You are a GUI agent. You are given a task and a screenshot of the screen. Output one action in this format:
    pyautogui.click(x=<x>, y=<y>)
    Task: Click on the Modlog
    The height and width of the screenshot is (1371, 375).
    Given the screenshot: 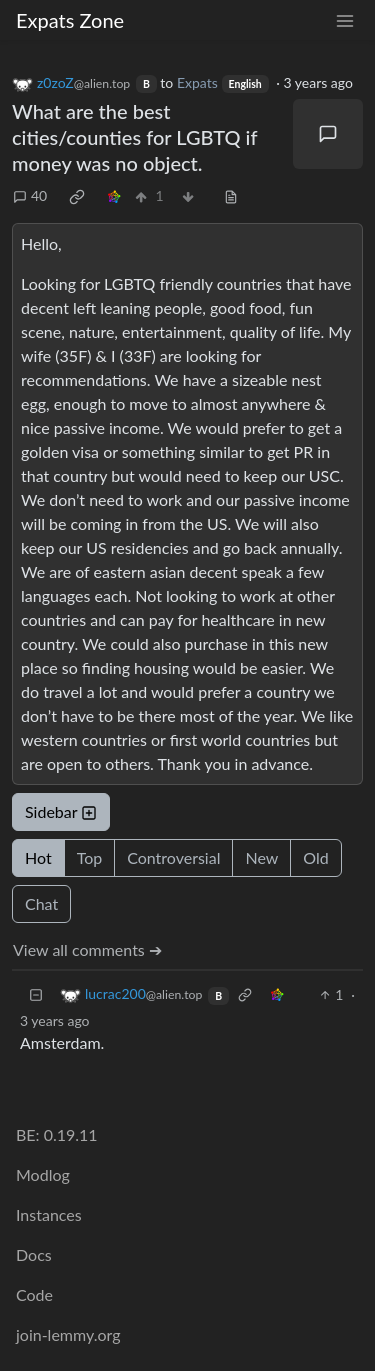 What is the action you would take?
    pyautogui.click(x=43, y=1174)
    